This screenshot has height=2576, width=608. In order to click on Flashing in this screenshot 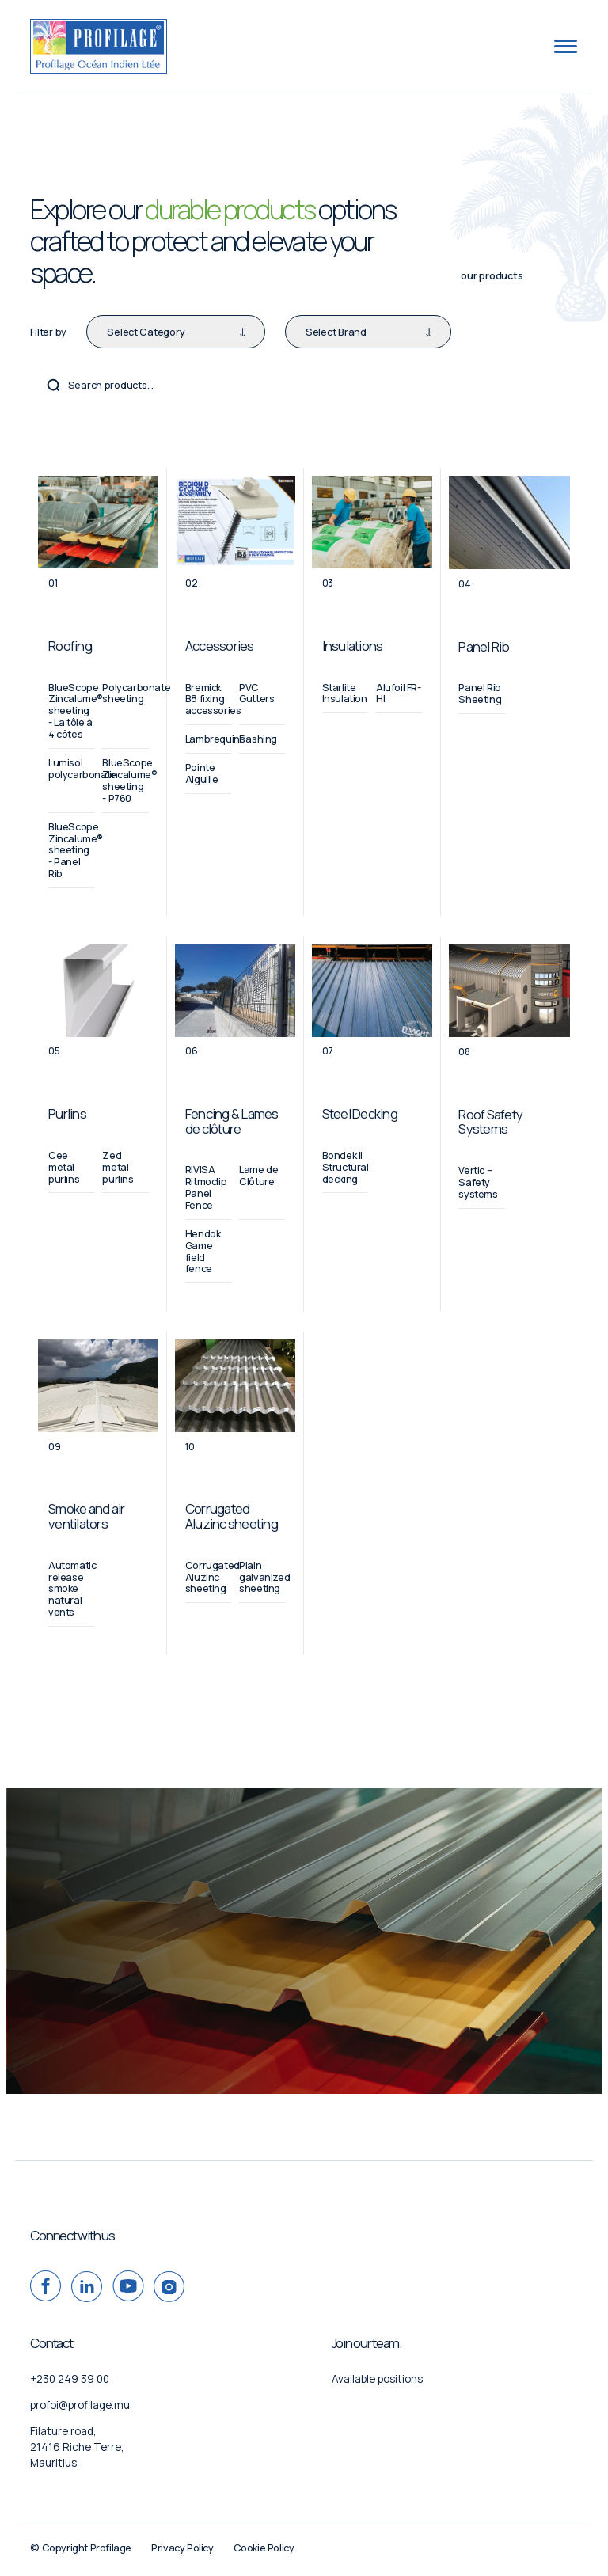, I will do `click(258, 739)`.